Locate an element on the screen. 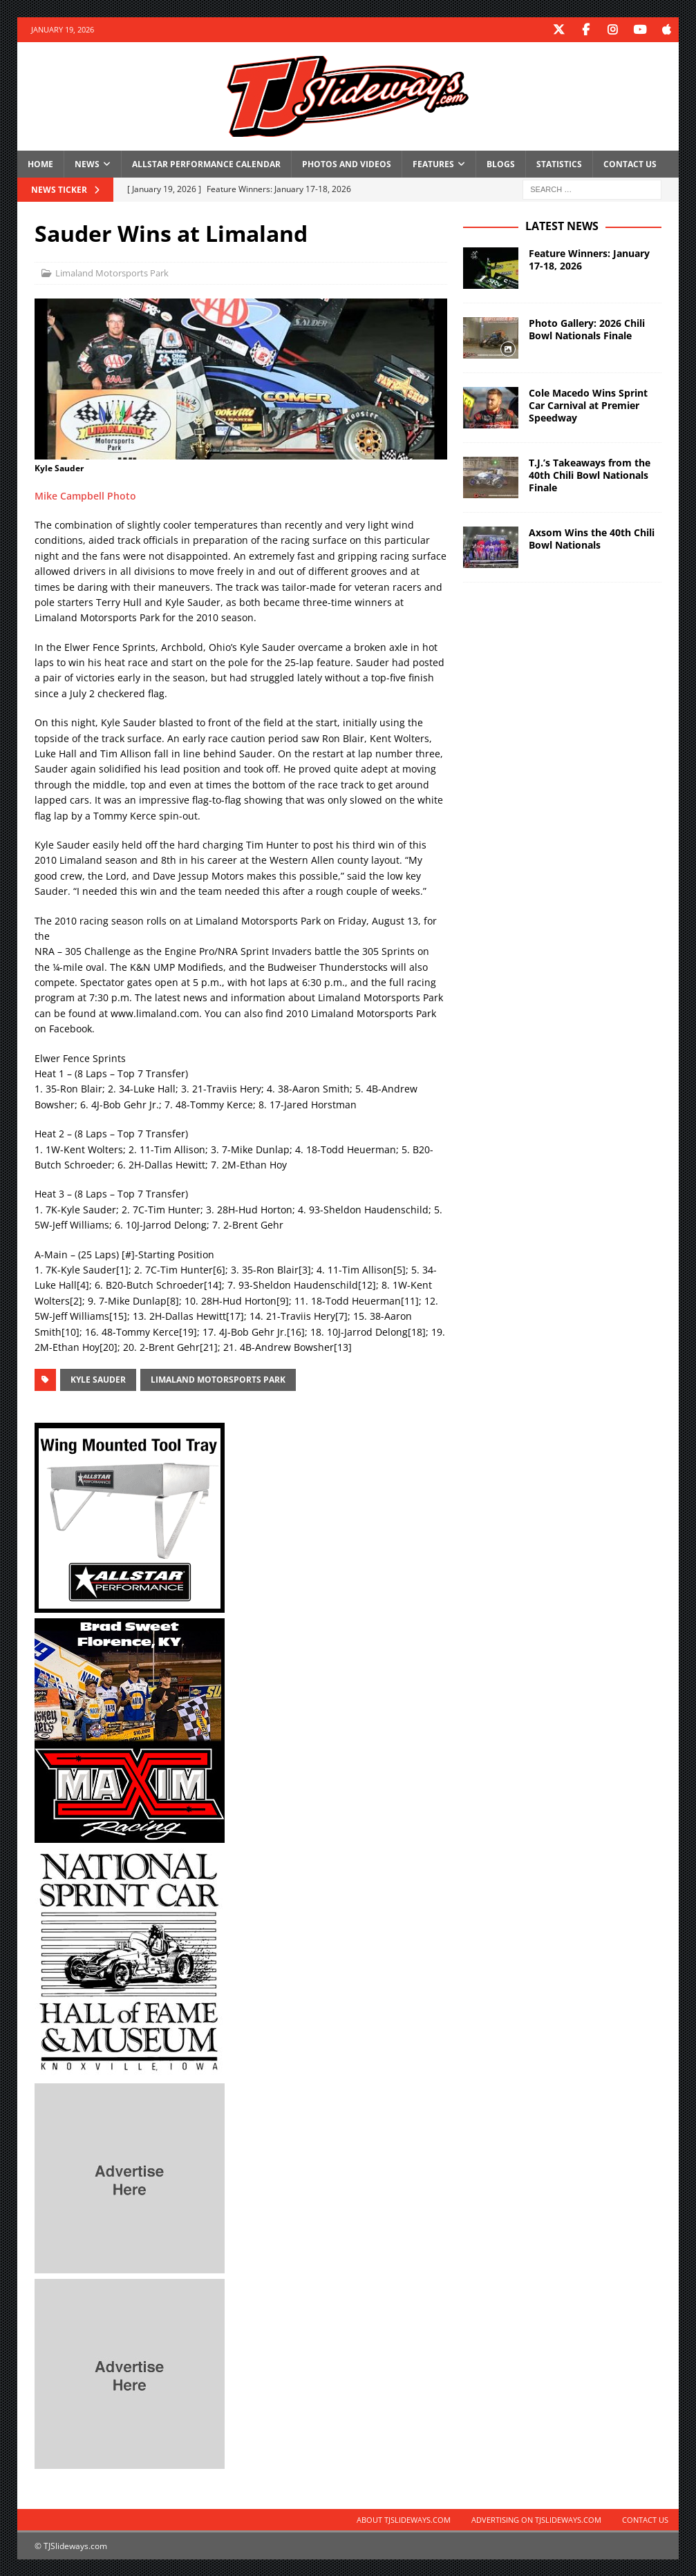 This screenshot has width=696, height=2576. Contact Us is located at coordinates (630, 163).